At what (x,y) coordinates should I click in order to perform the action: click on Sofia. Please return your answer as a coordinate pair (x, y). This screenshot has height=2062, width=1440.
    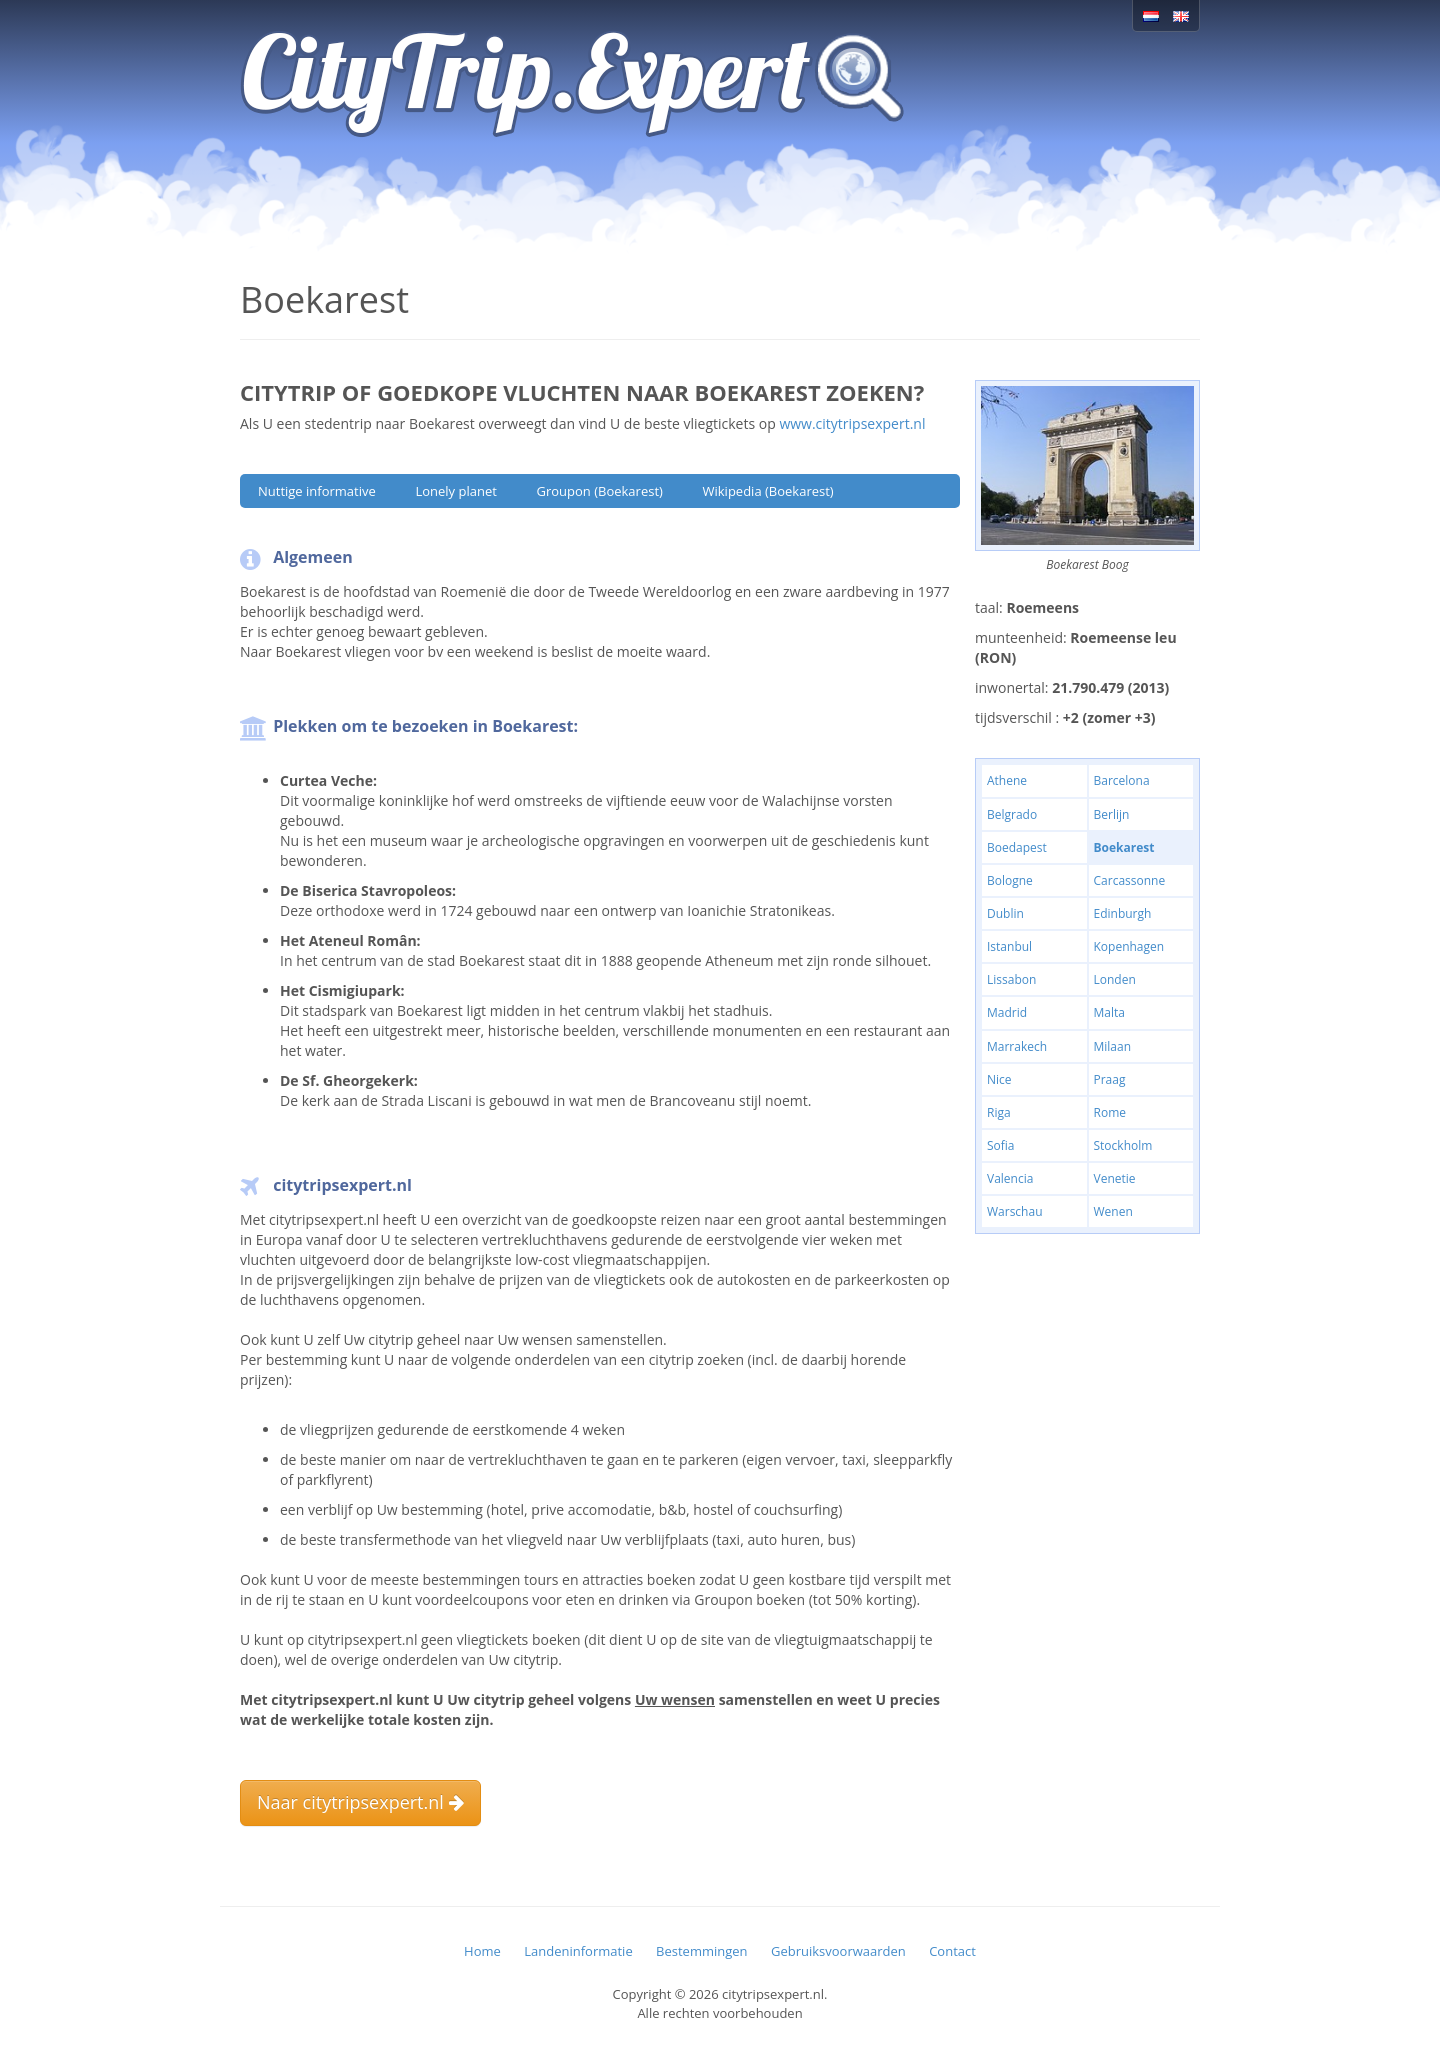
    Looking at the image, I should click on (1001, 1145).